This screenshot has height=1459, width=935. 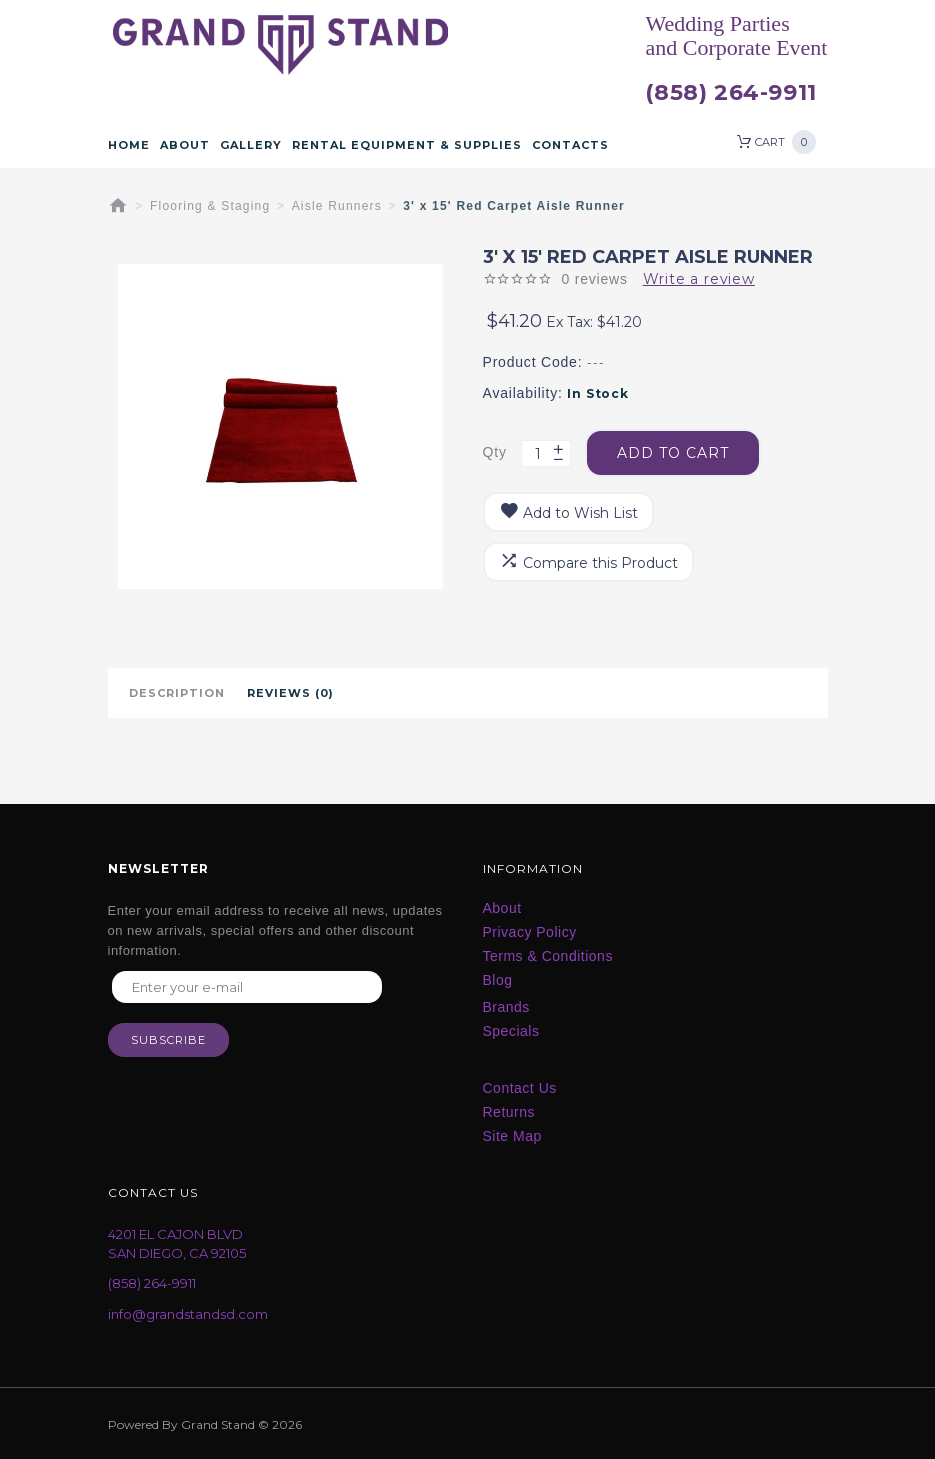 What do you see at coordinates (509, 1112) in the screenshot?
I see `Returns` at bounding box center [509, 1112].